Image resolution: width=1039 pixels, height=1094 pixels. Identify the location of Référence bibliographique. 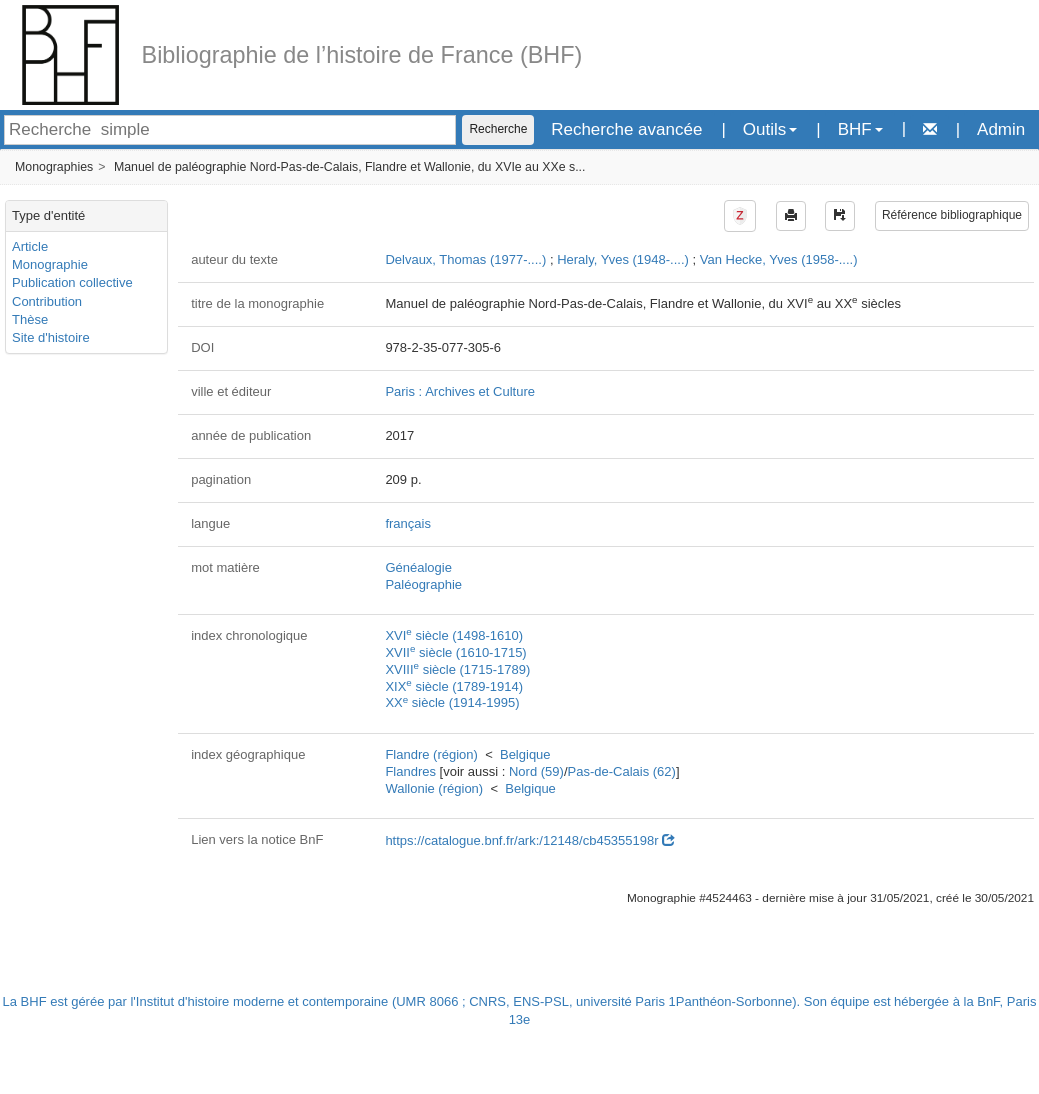
(952, 215).